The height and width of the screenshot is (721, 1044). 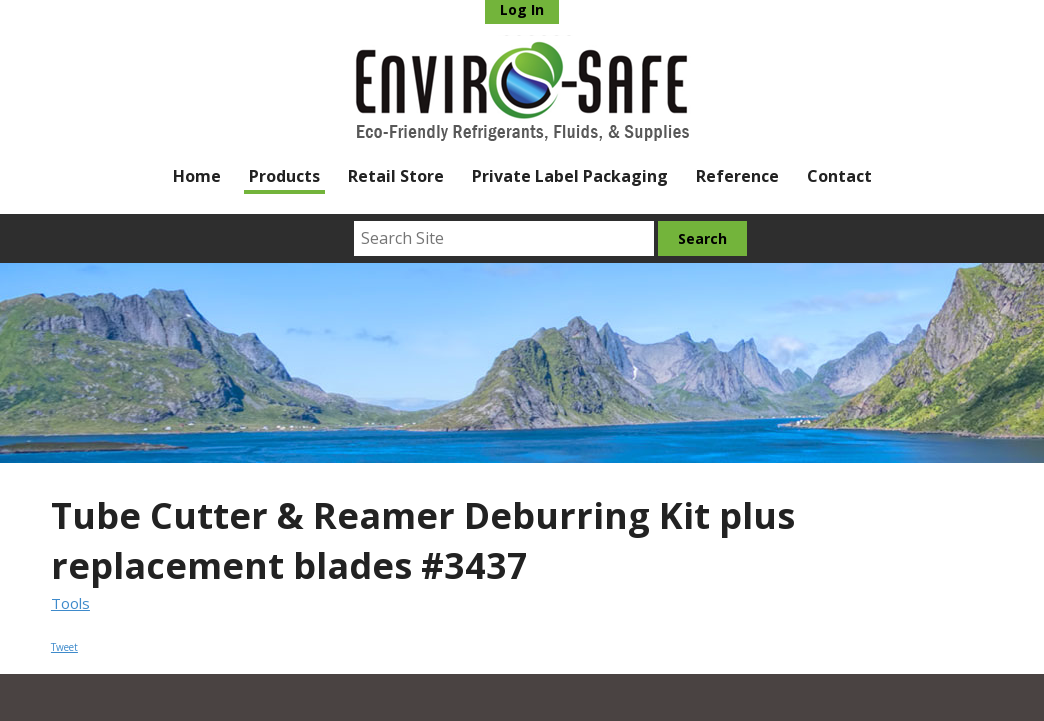 I want to click on Tweet, so click(x=64, y=647).